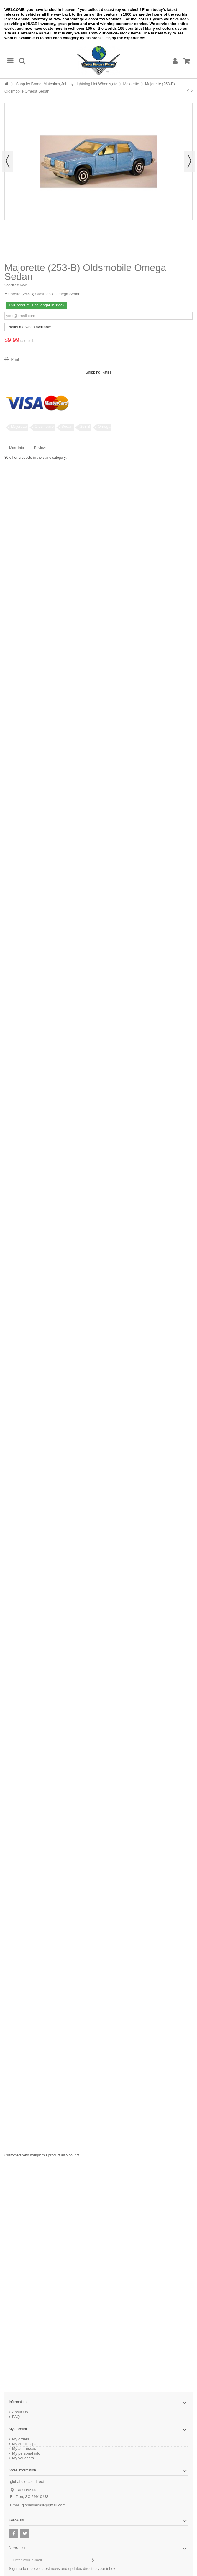  I want to click on Omega, so click(104, 426).